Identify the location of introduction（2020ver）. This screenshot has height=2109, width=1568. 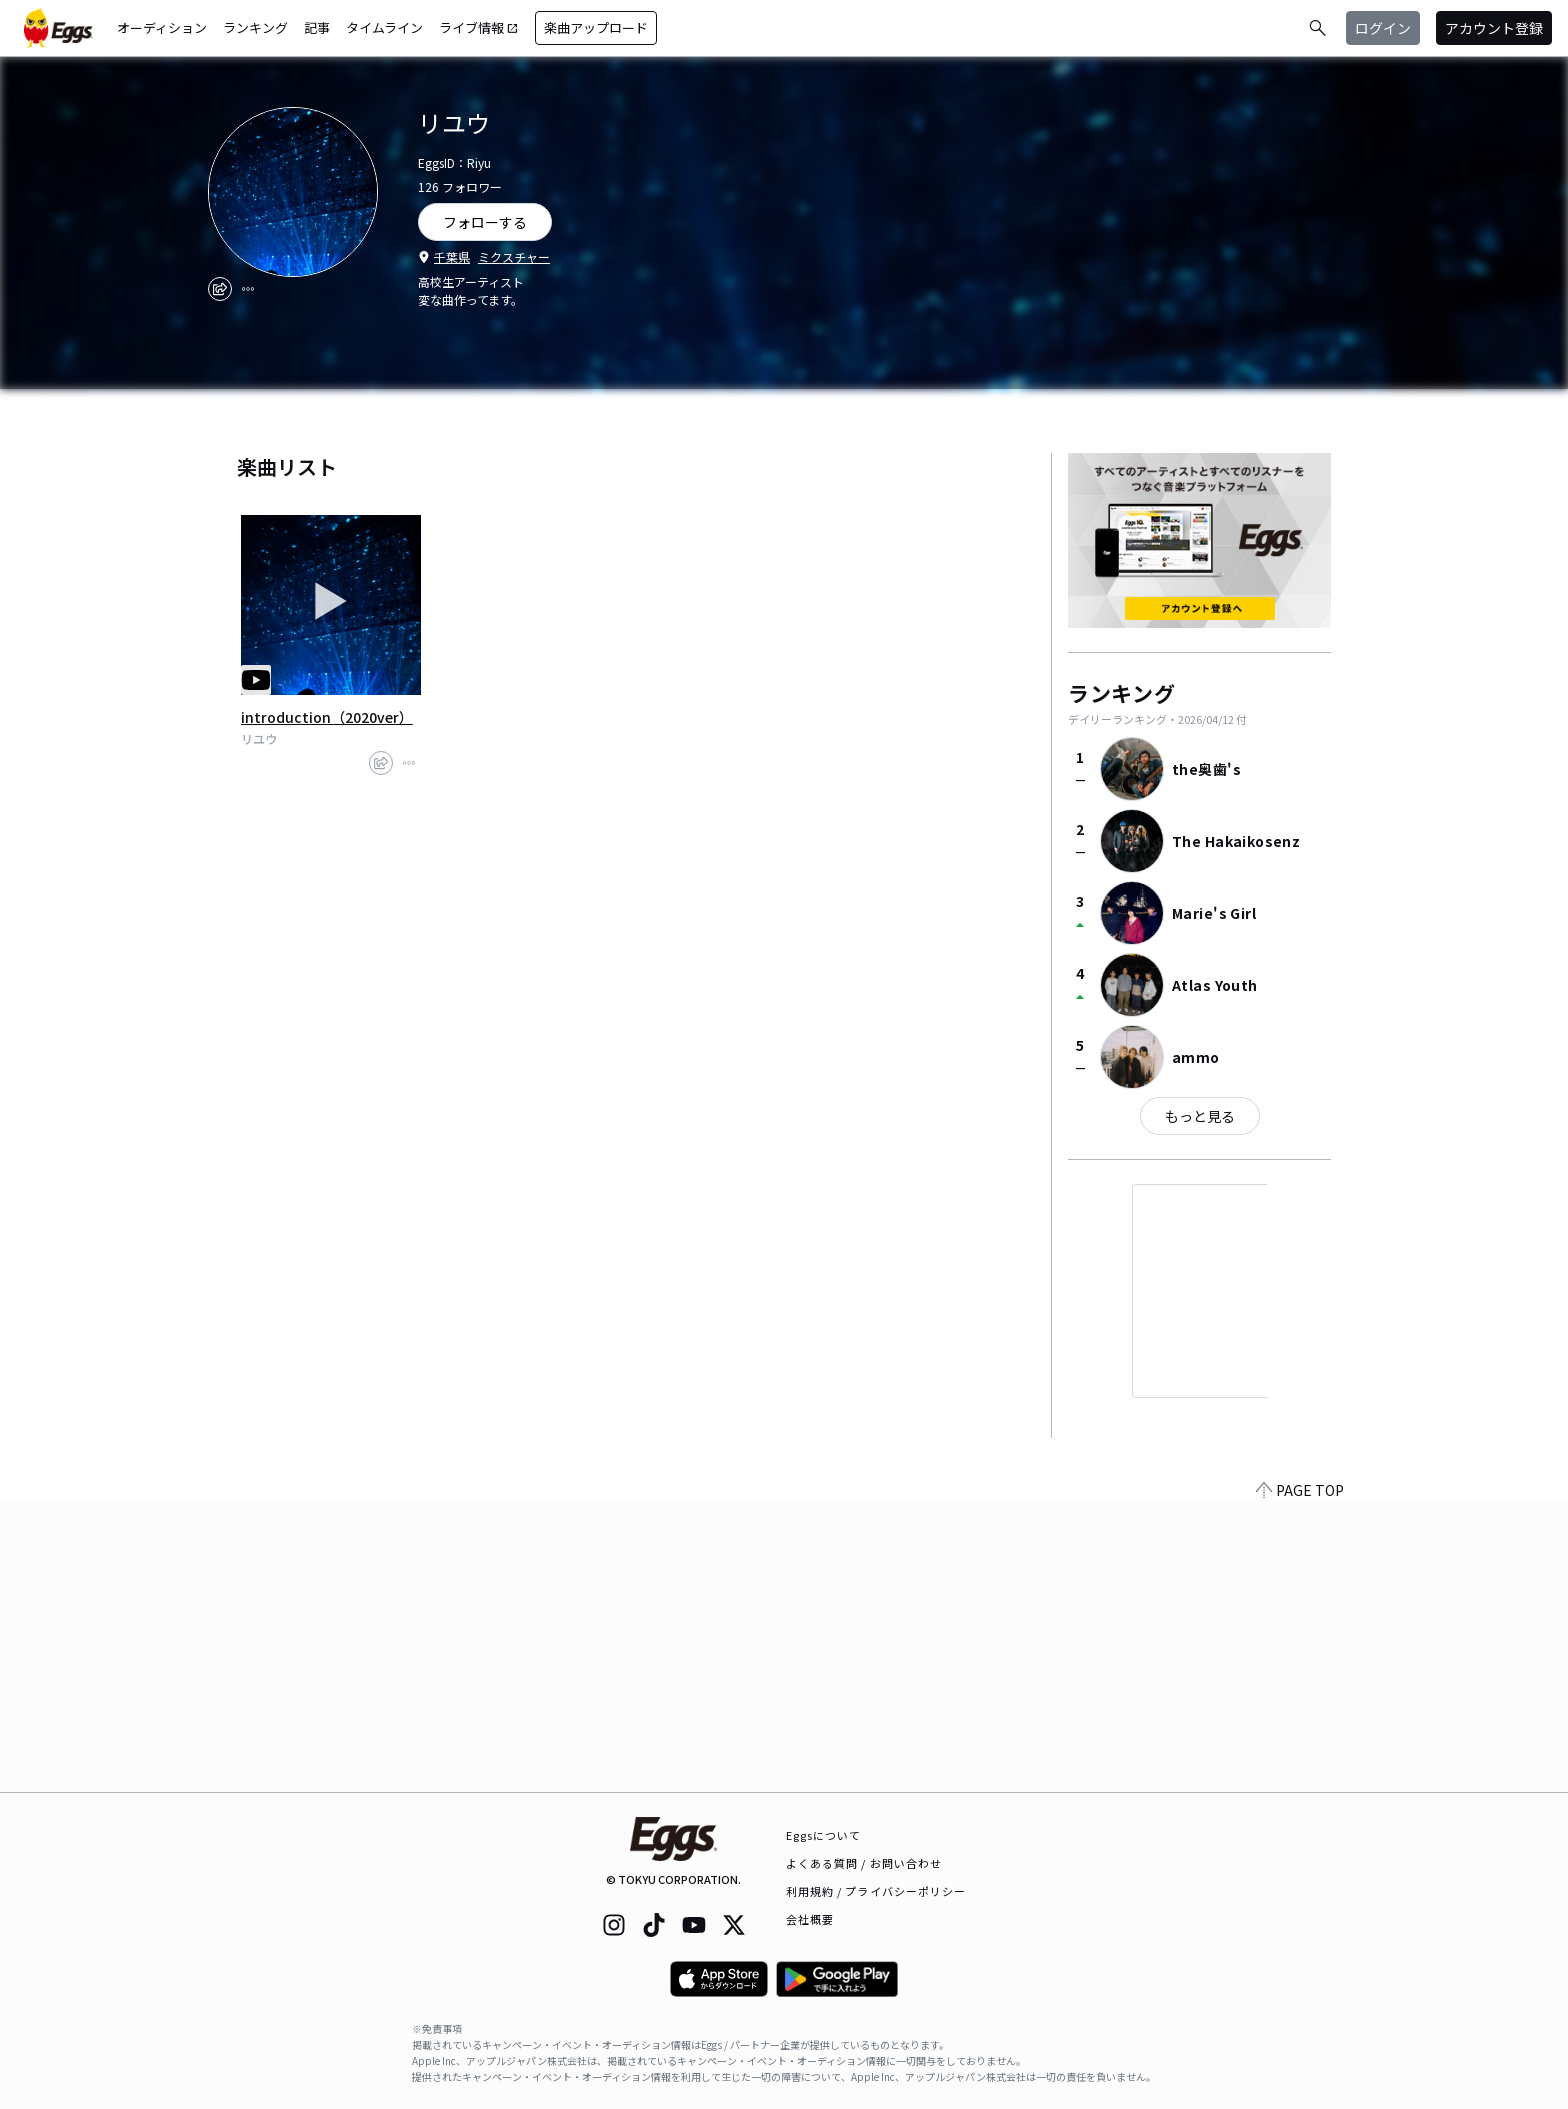
(327, 717).